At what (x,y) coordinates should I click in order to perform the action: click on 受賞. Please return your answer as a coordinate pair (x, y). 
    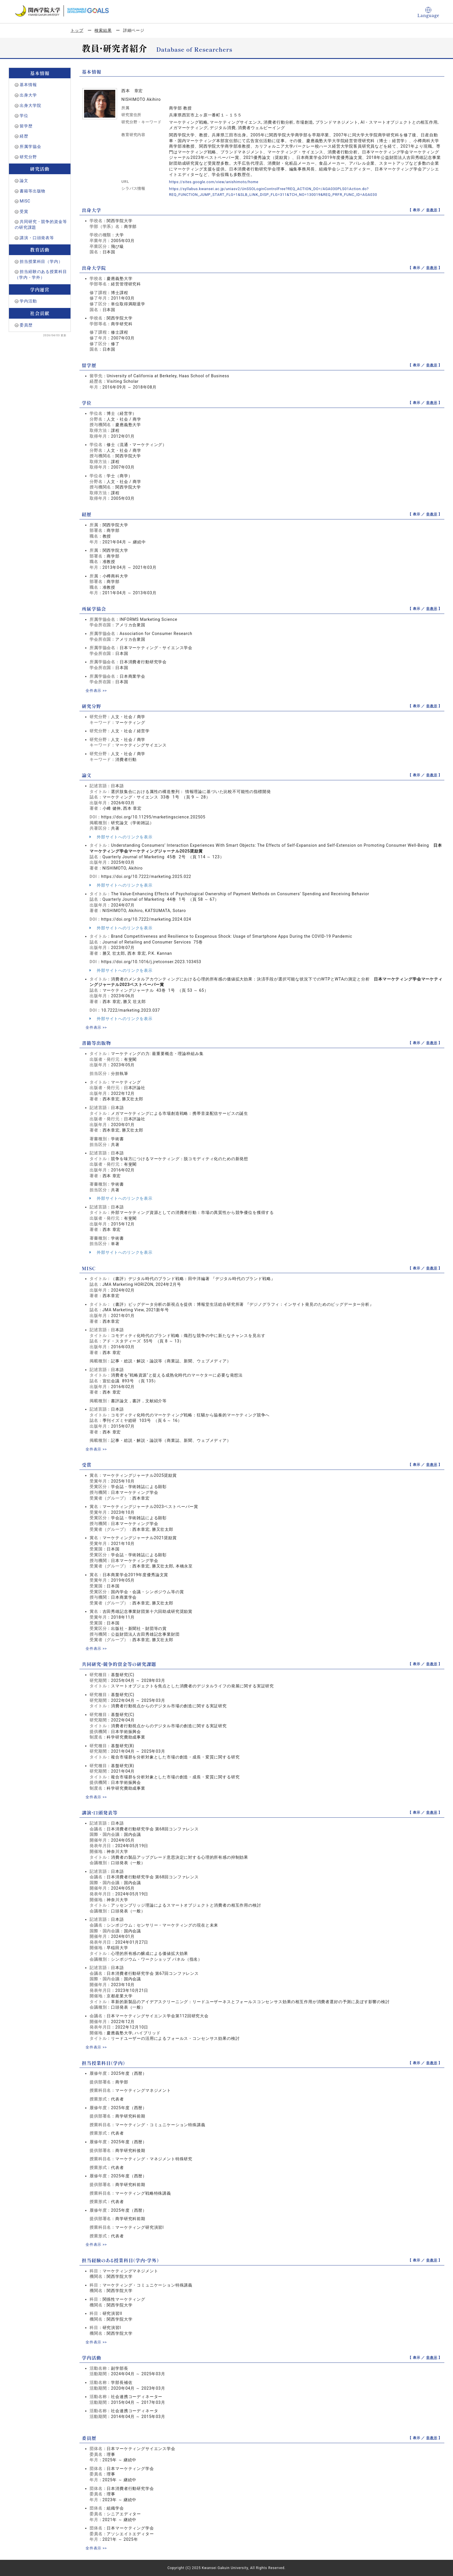
    Looking at the image, I should click on (24, 211).